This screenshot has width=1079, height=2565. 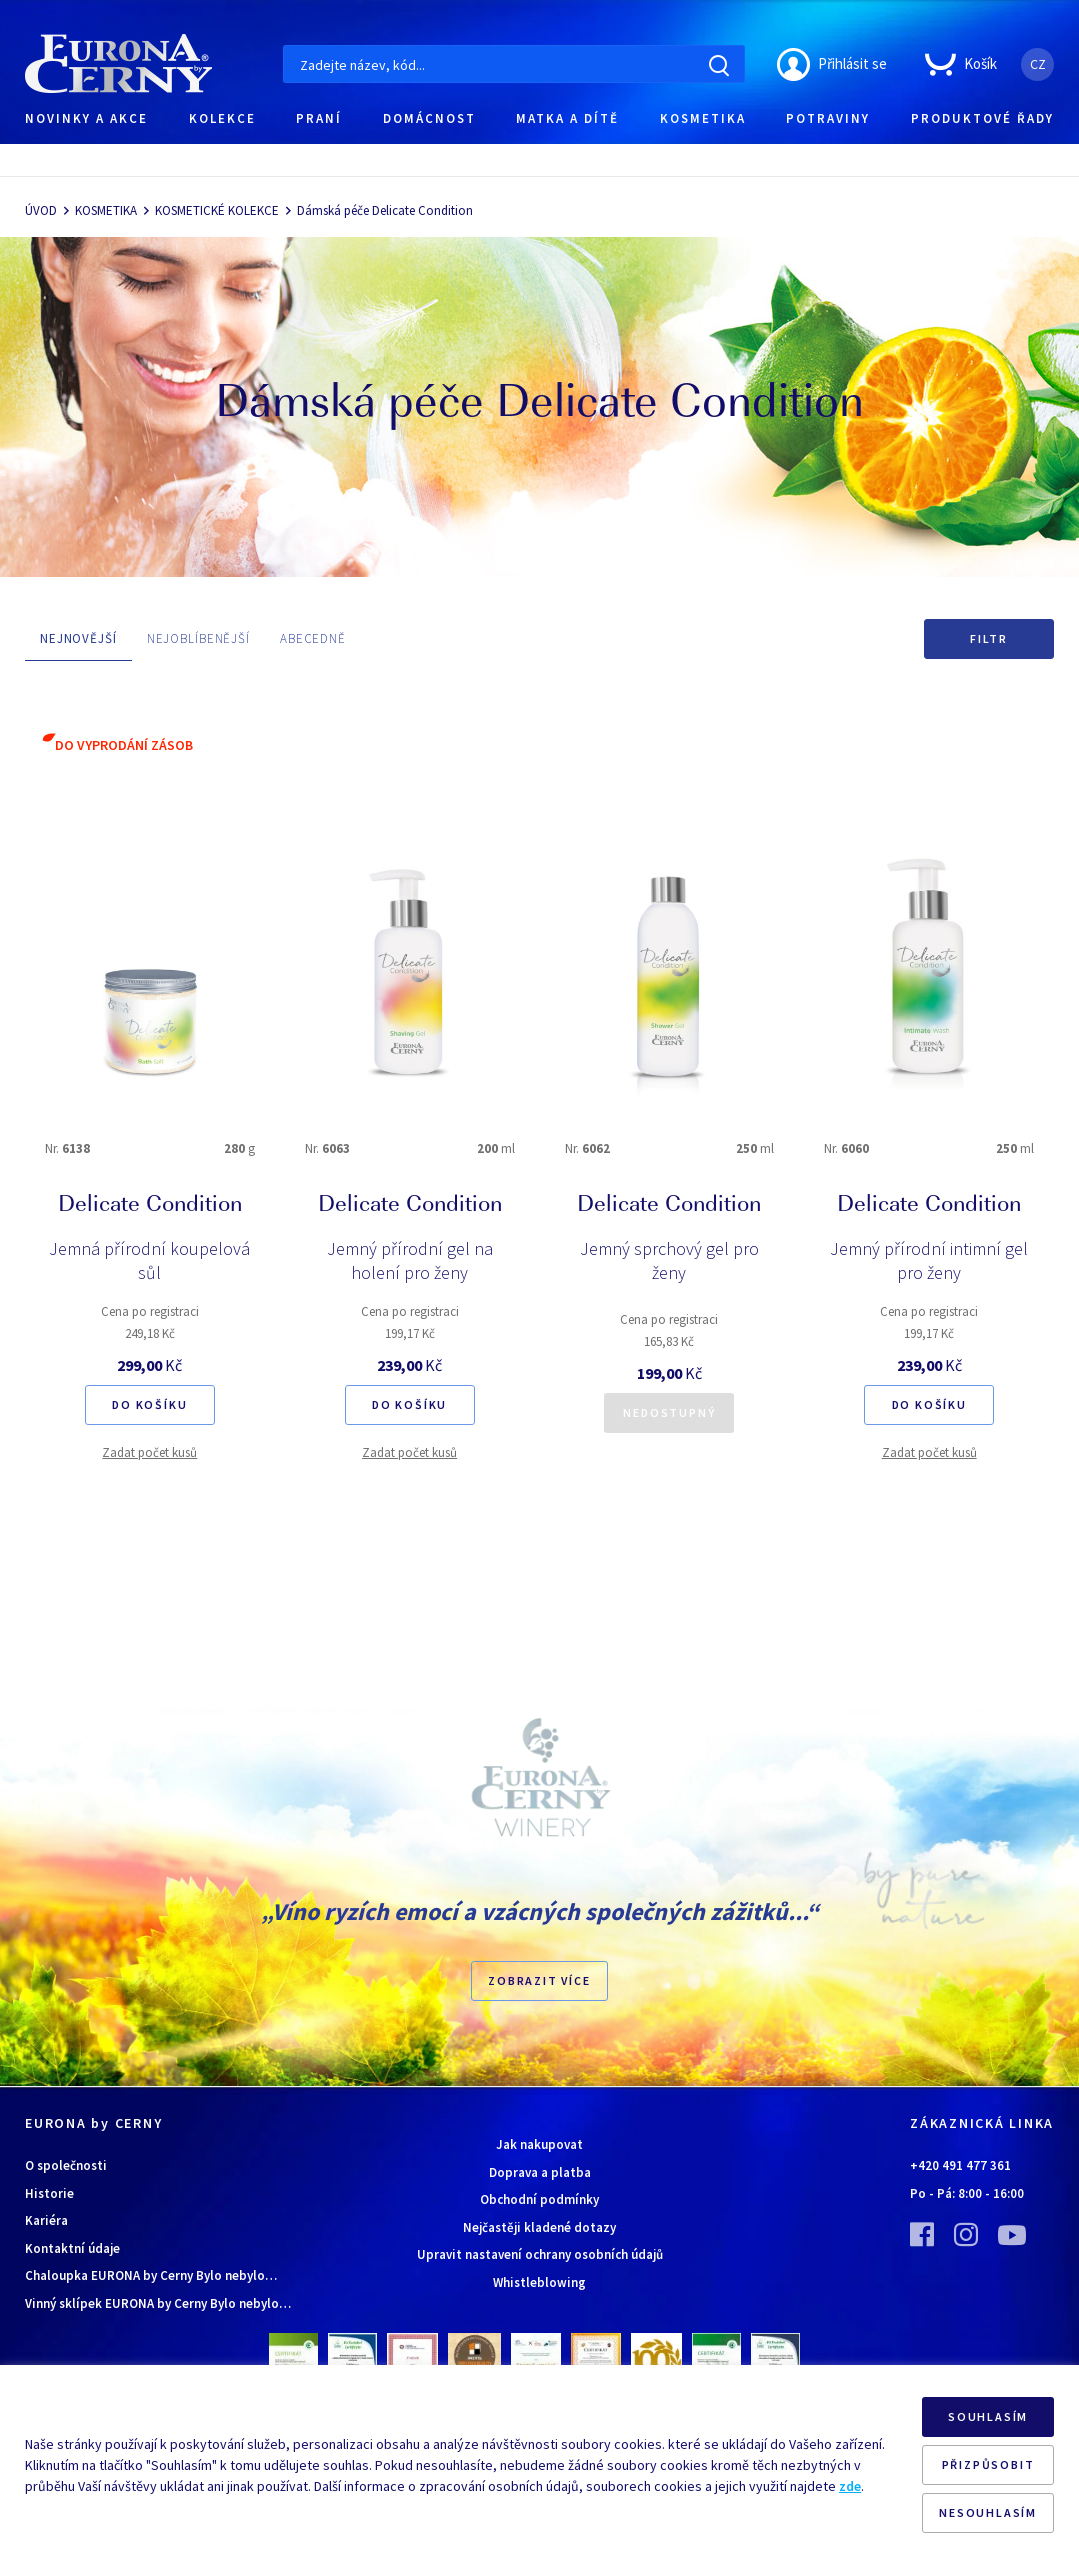 I want to click on NEJOBLÍBENĚJŠÍ, so click(x=198, y=638).